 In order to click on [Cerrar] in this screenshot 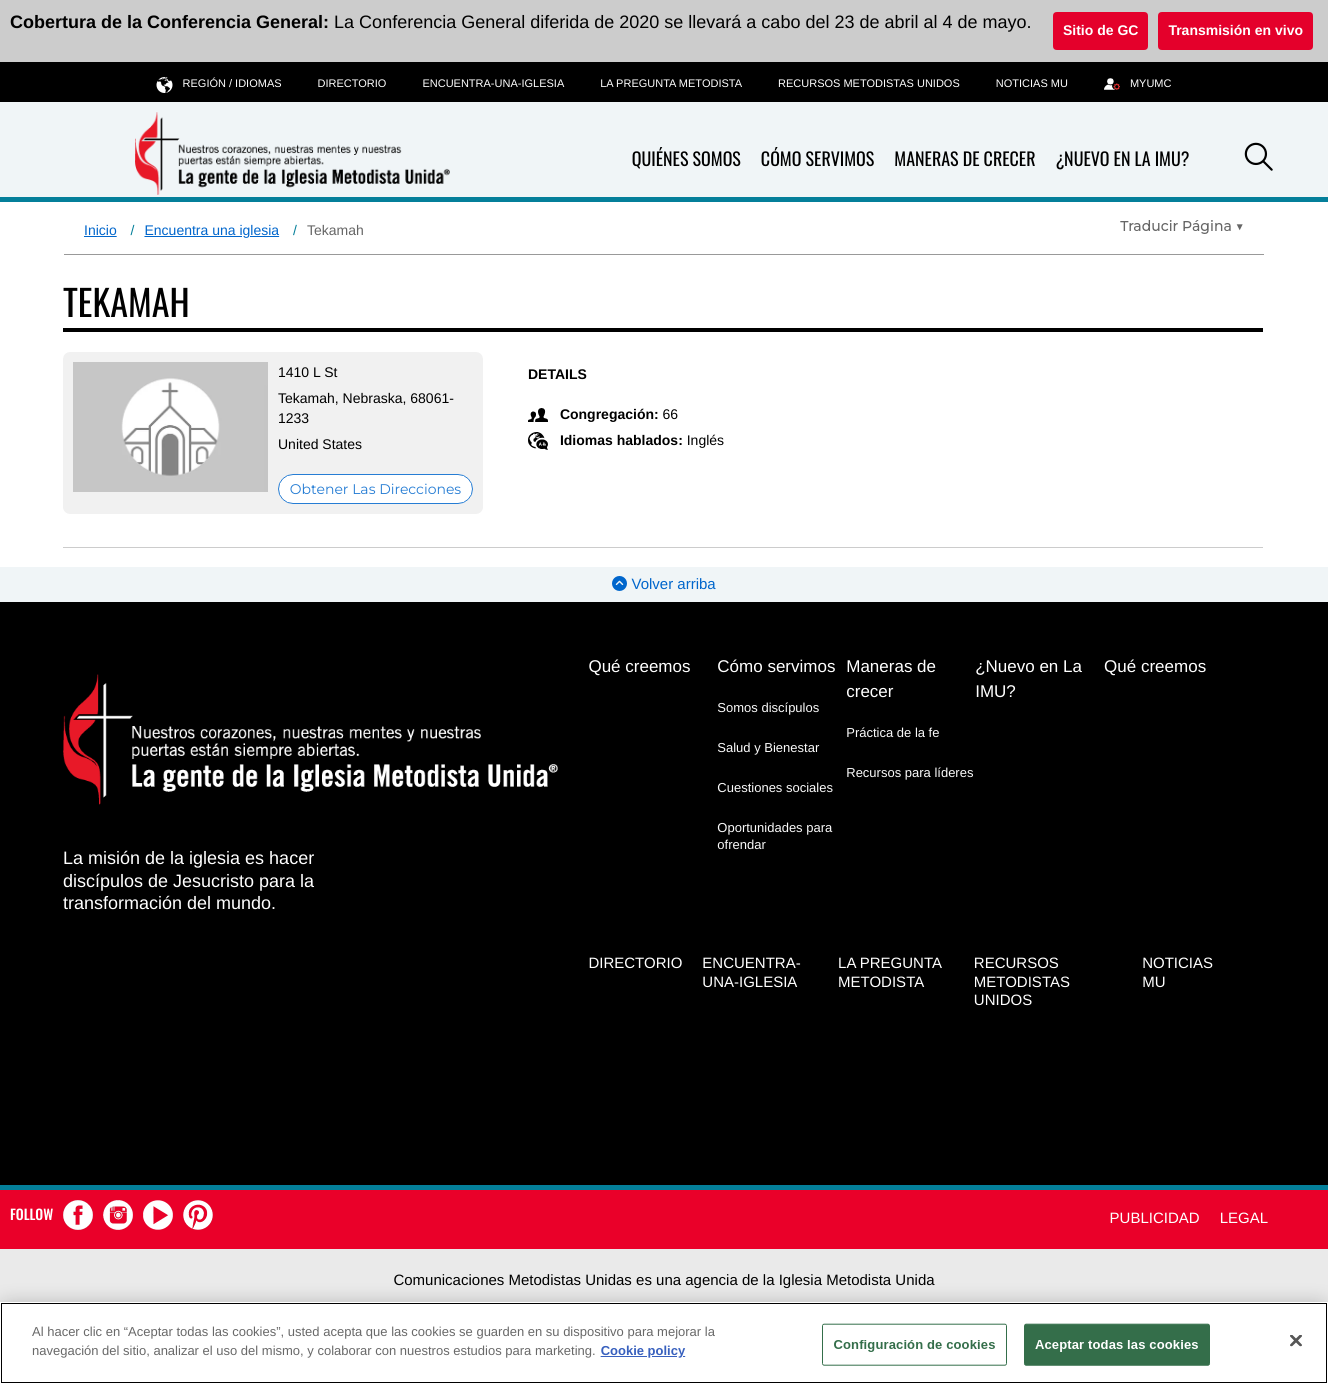, I will do `click(1296, 1340)`.